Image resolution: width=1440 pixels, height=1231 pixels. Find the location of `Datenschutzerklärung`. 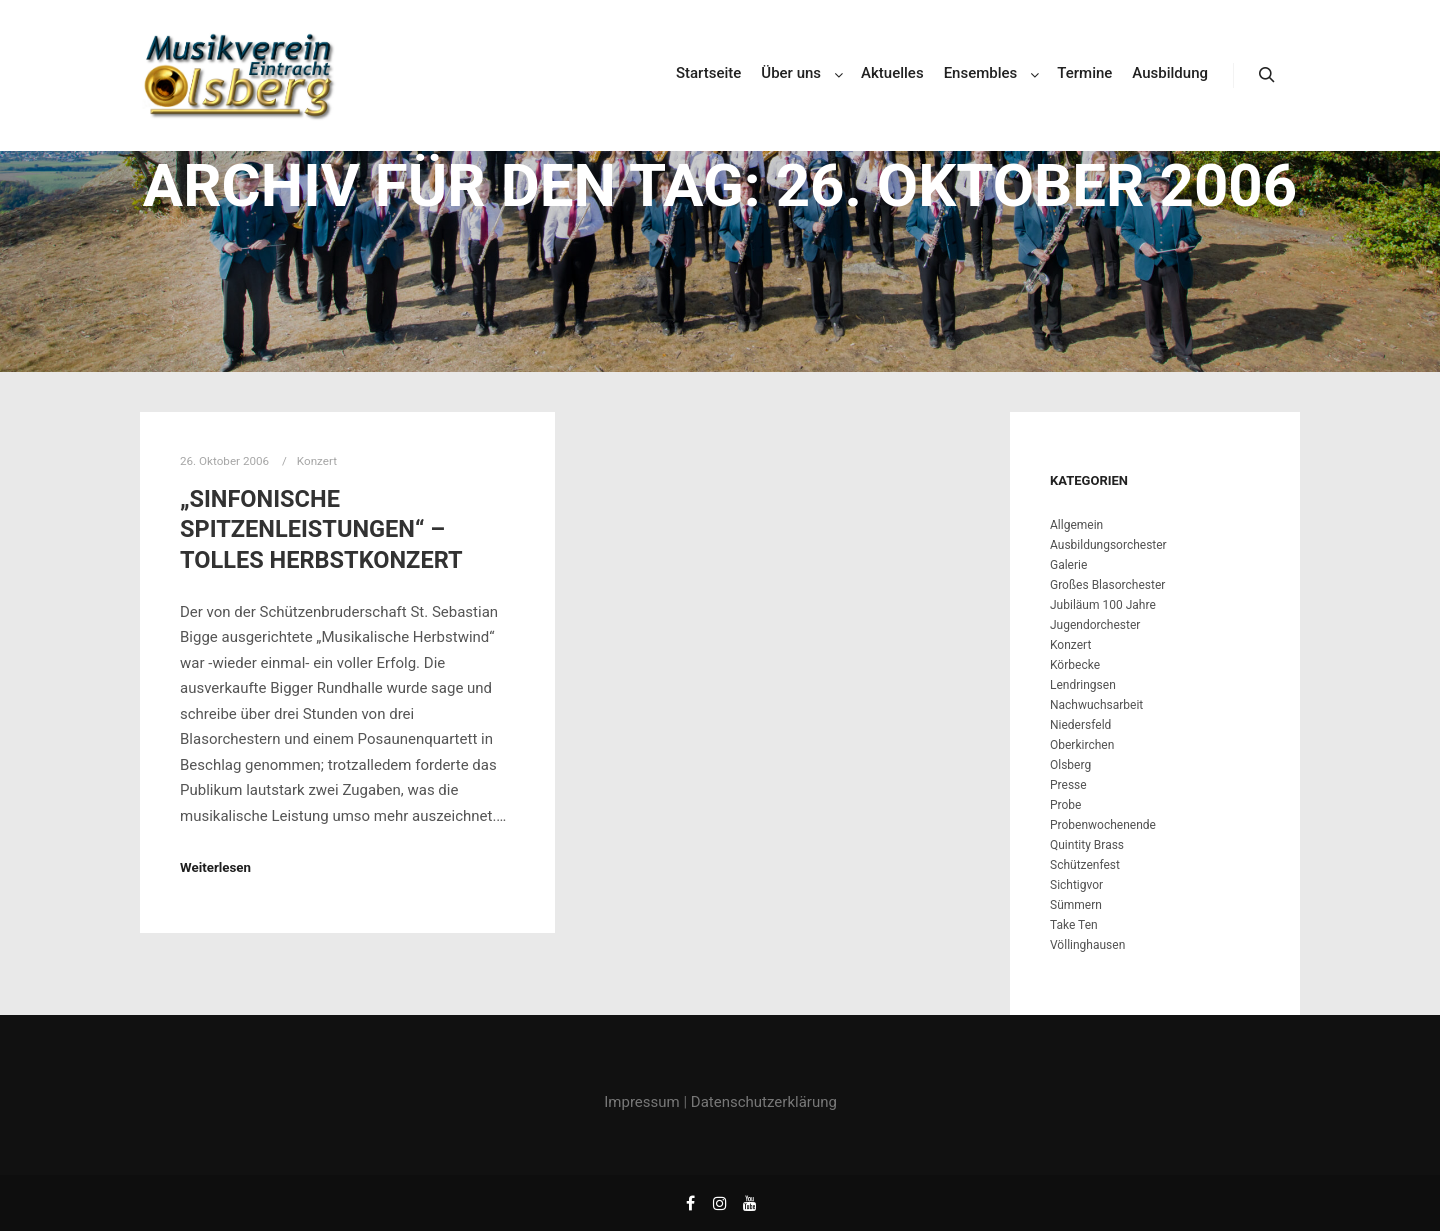

Datenschutzerklärung is located at coordinates (764, 1102).